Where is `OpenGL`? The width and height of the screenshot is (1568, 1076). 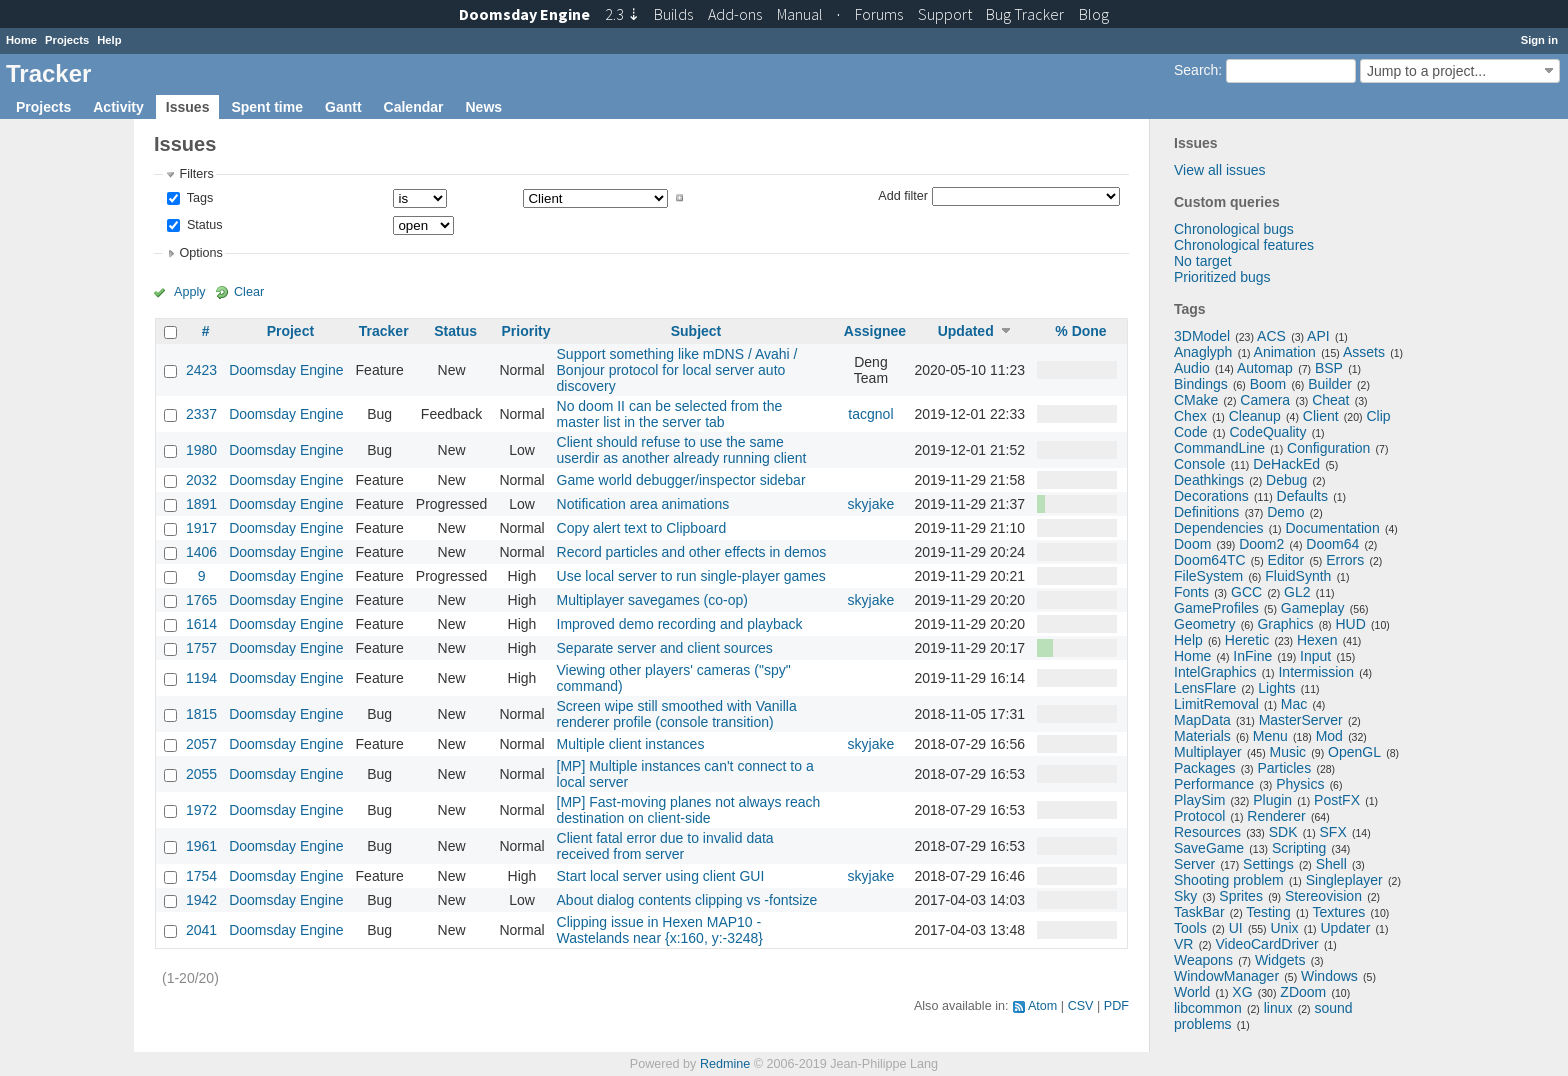
OpenGL is located at coordinates (1354, 752).